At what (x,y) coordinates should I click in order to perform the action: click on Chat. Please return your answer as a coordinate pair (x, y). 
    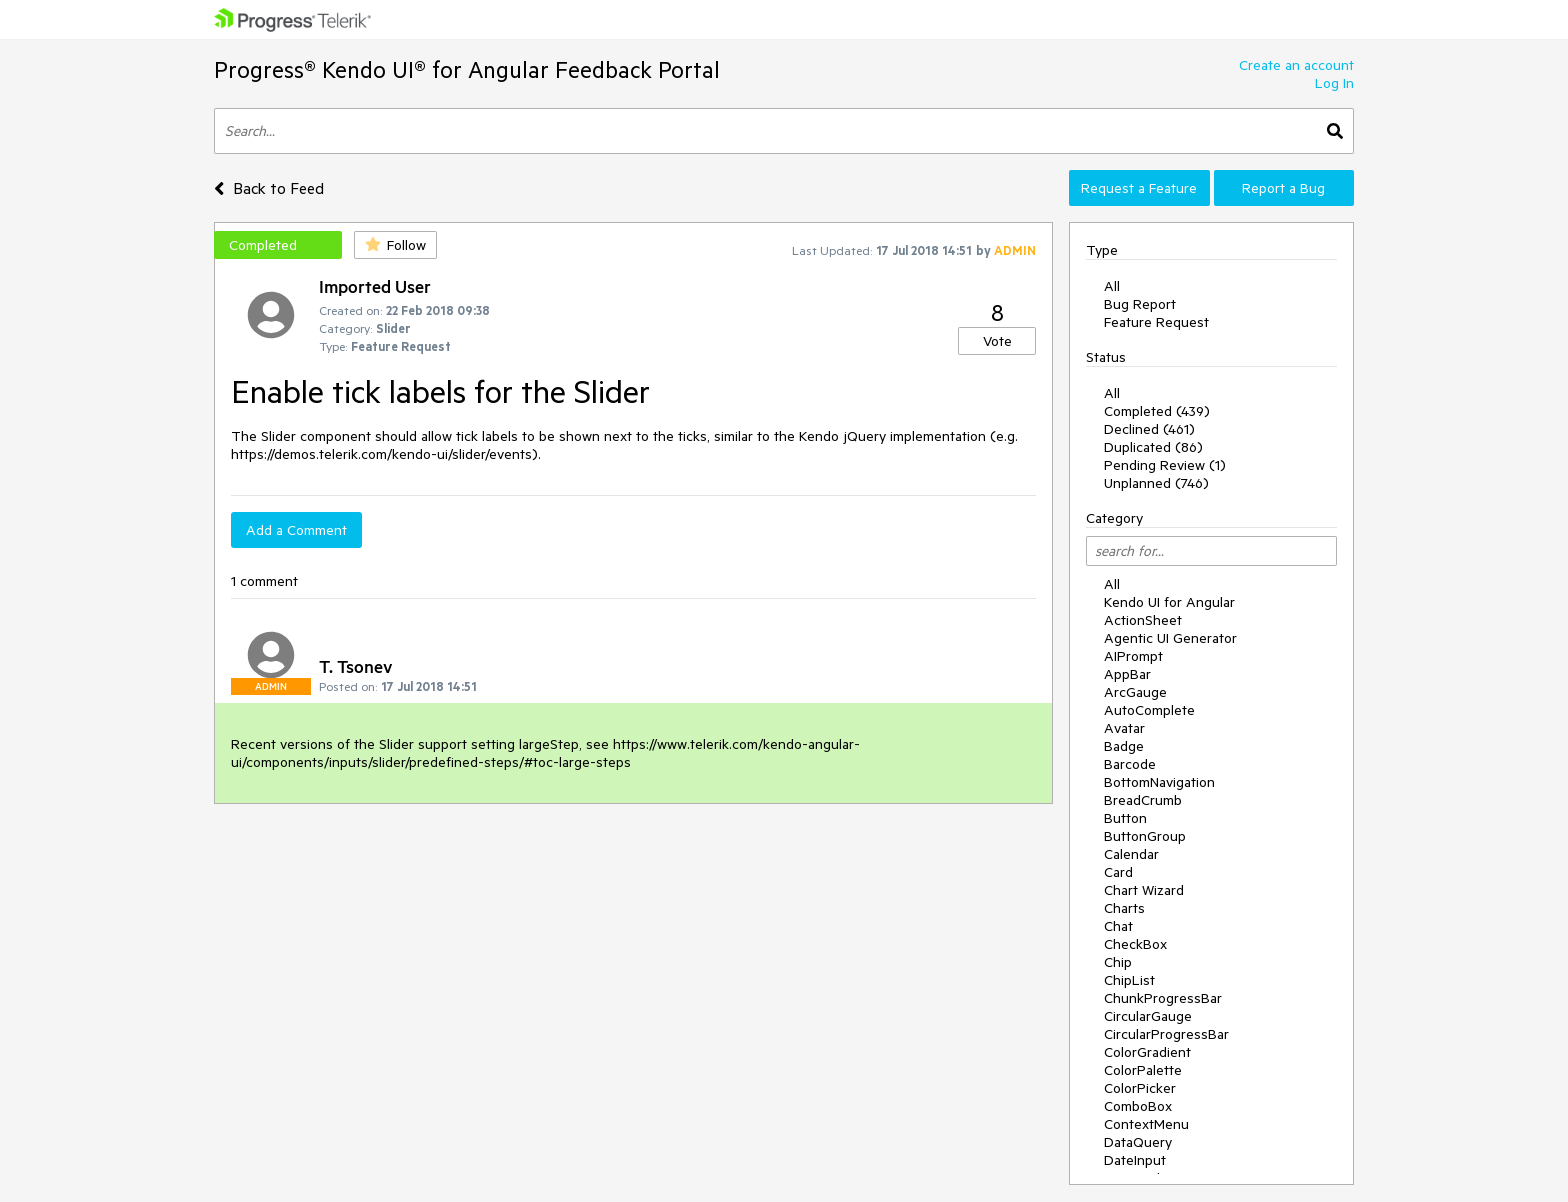
    Looking at the image, I should click on (1118, 926).